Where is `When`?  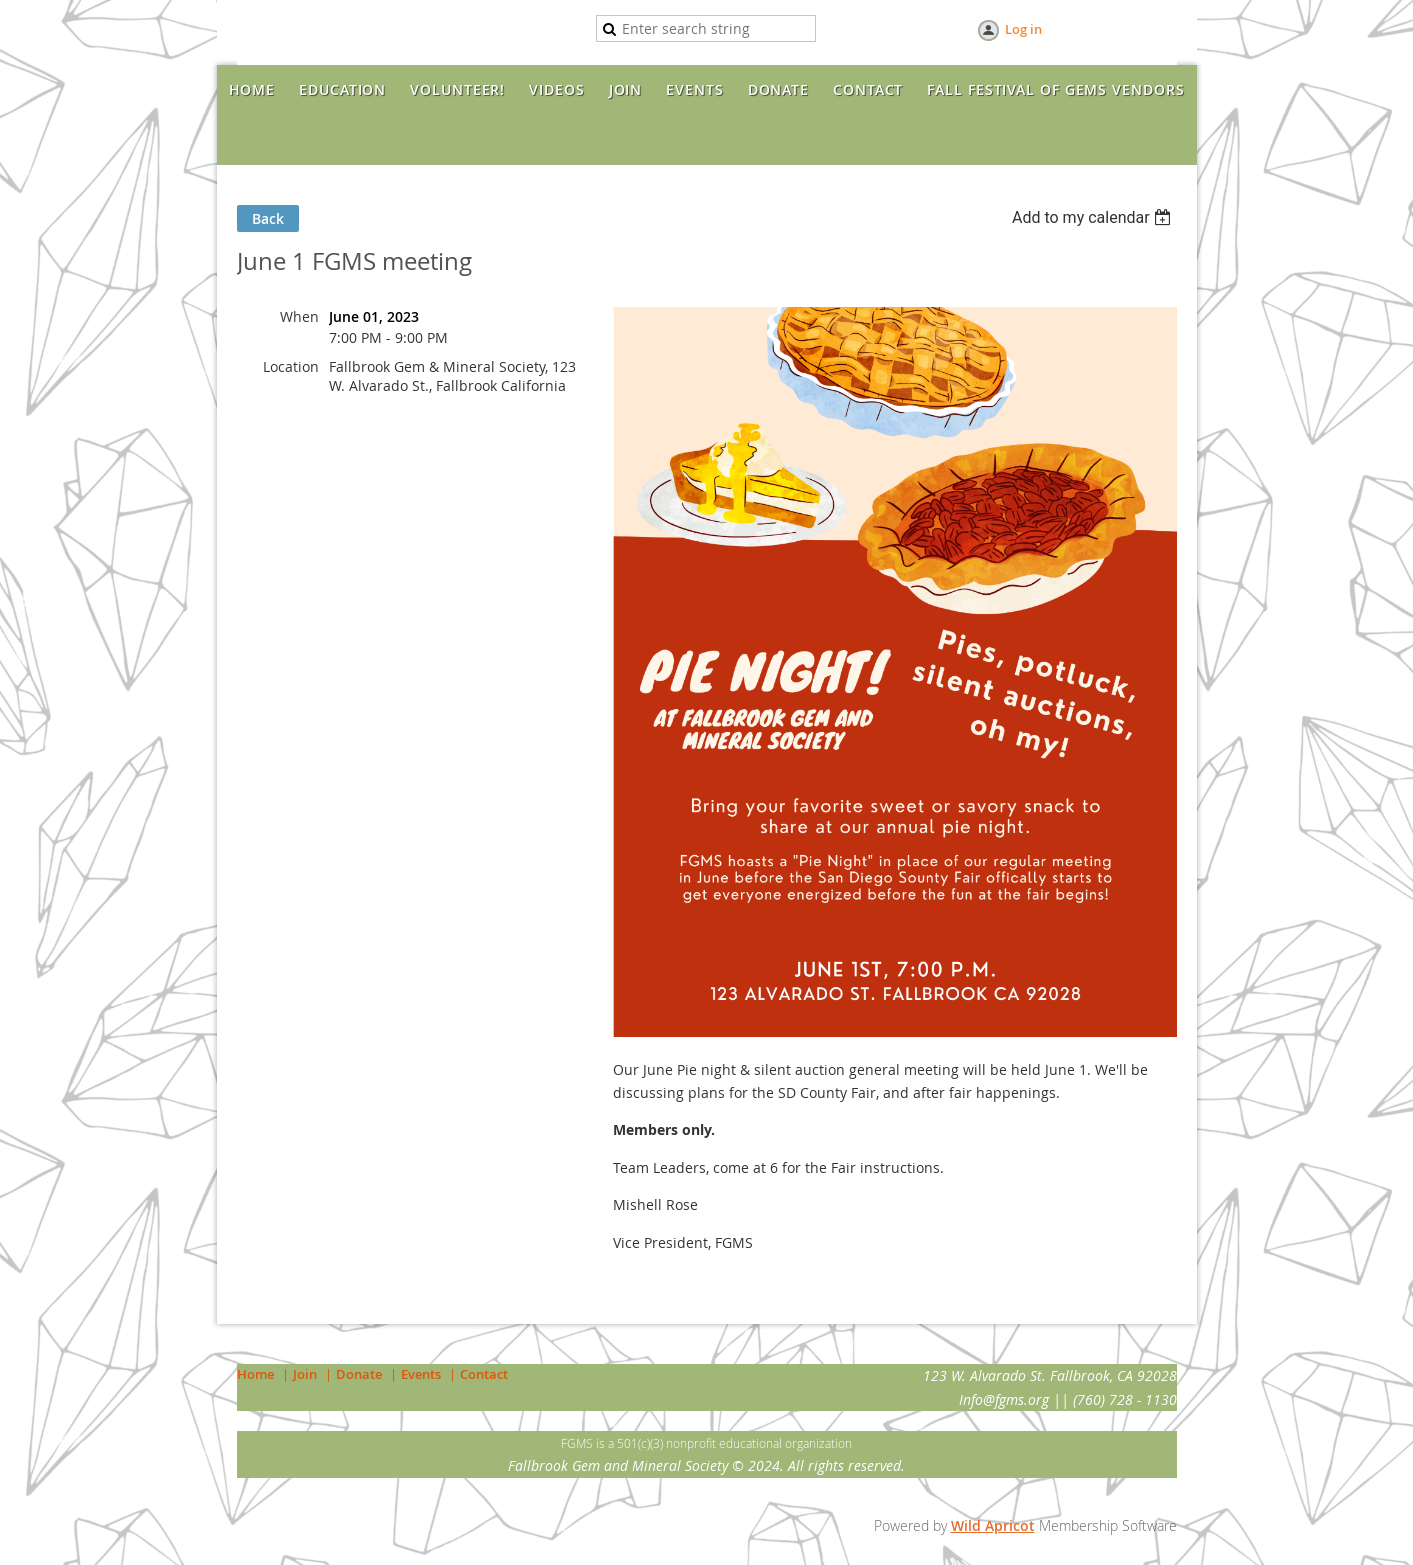
When is located at coordinates (299, 316).